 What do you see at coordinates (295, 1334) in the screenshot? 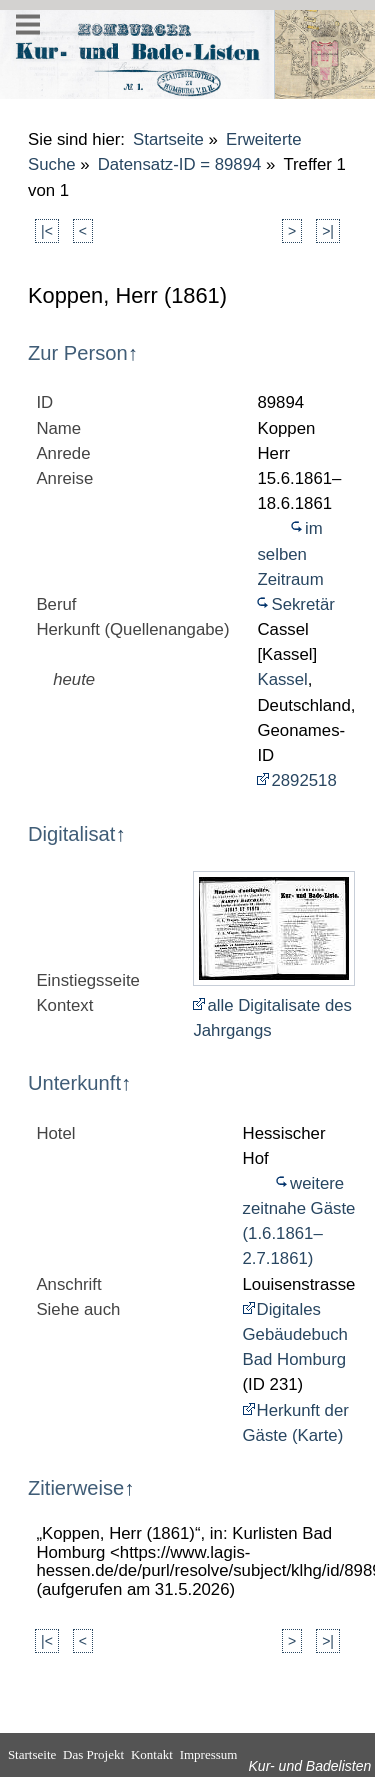
I see `Digitales Gebäudebuch Bad Homburg` at bounding box center [295, 1334].